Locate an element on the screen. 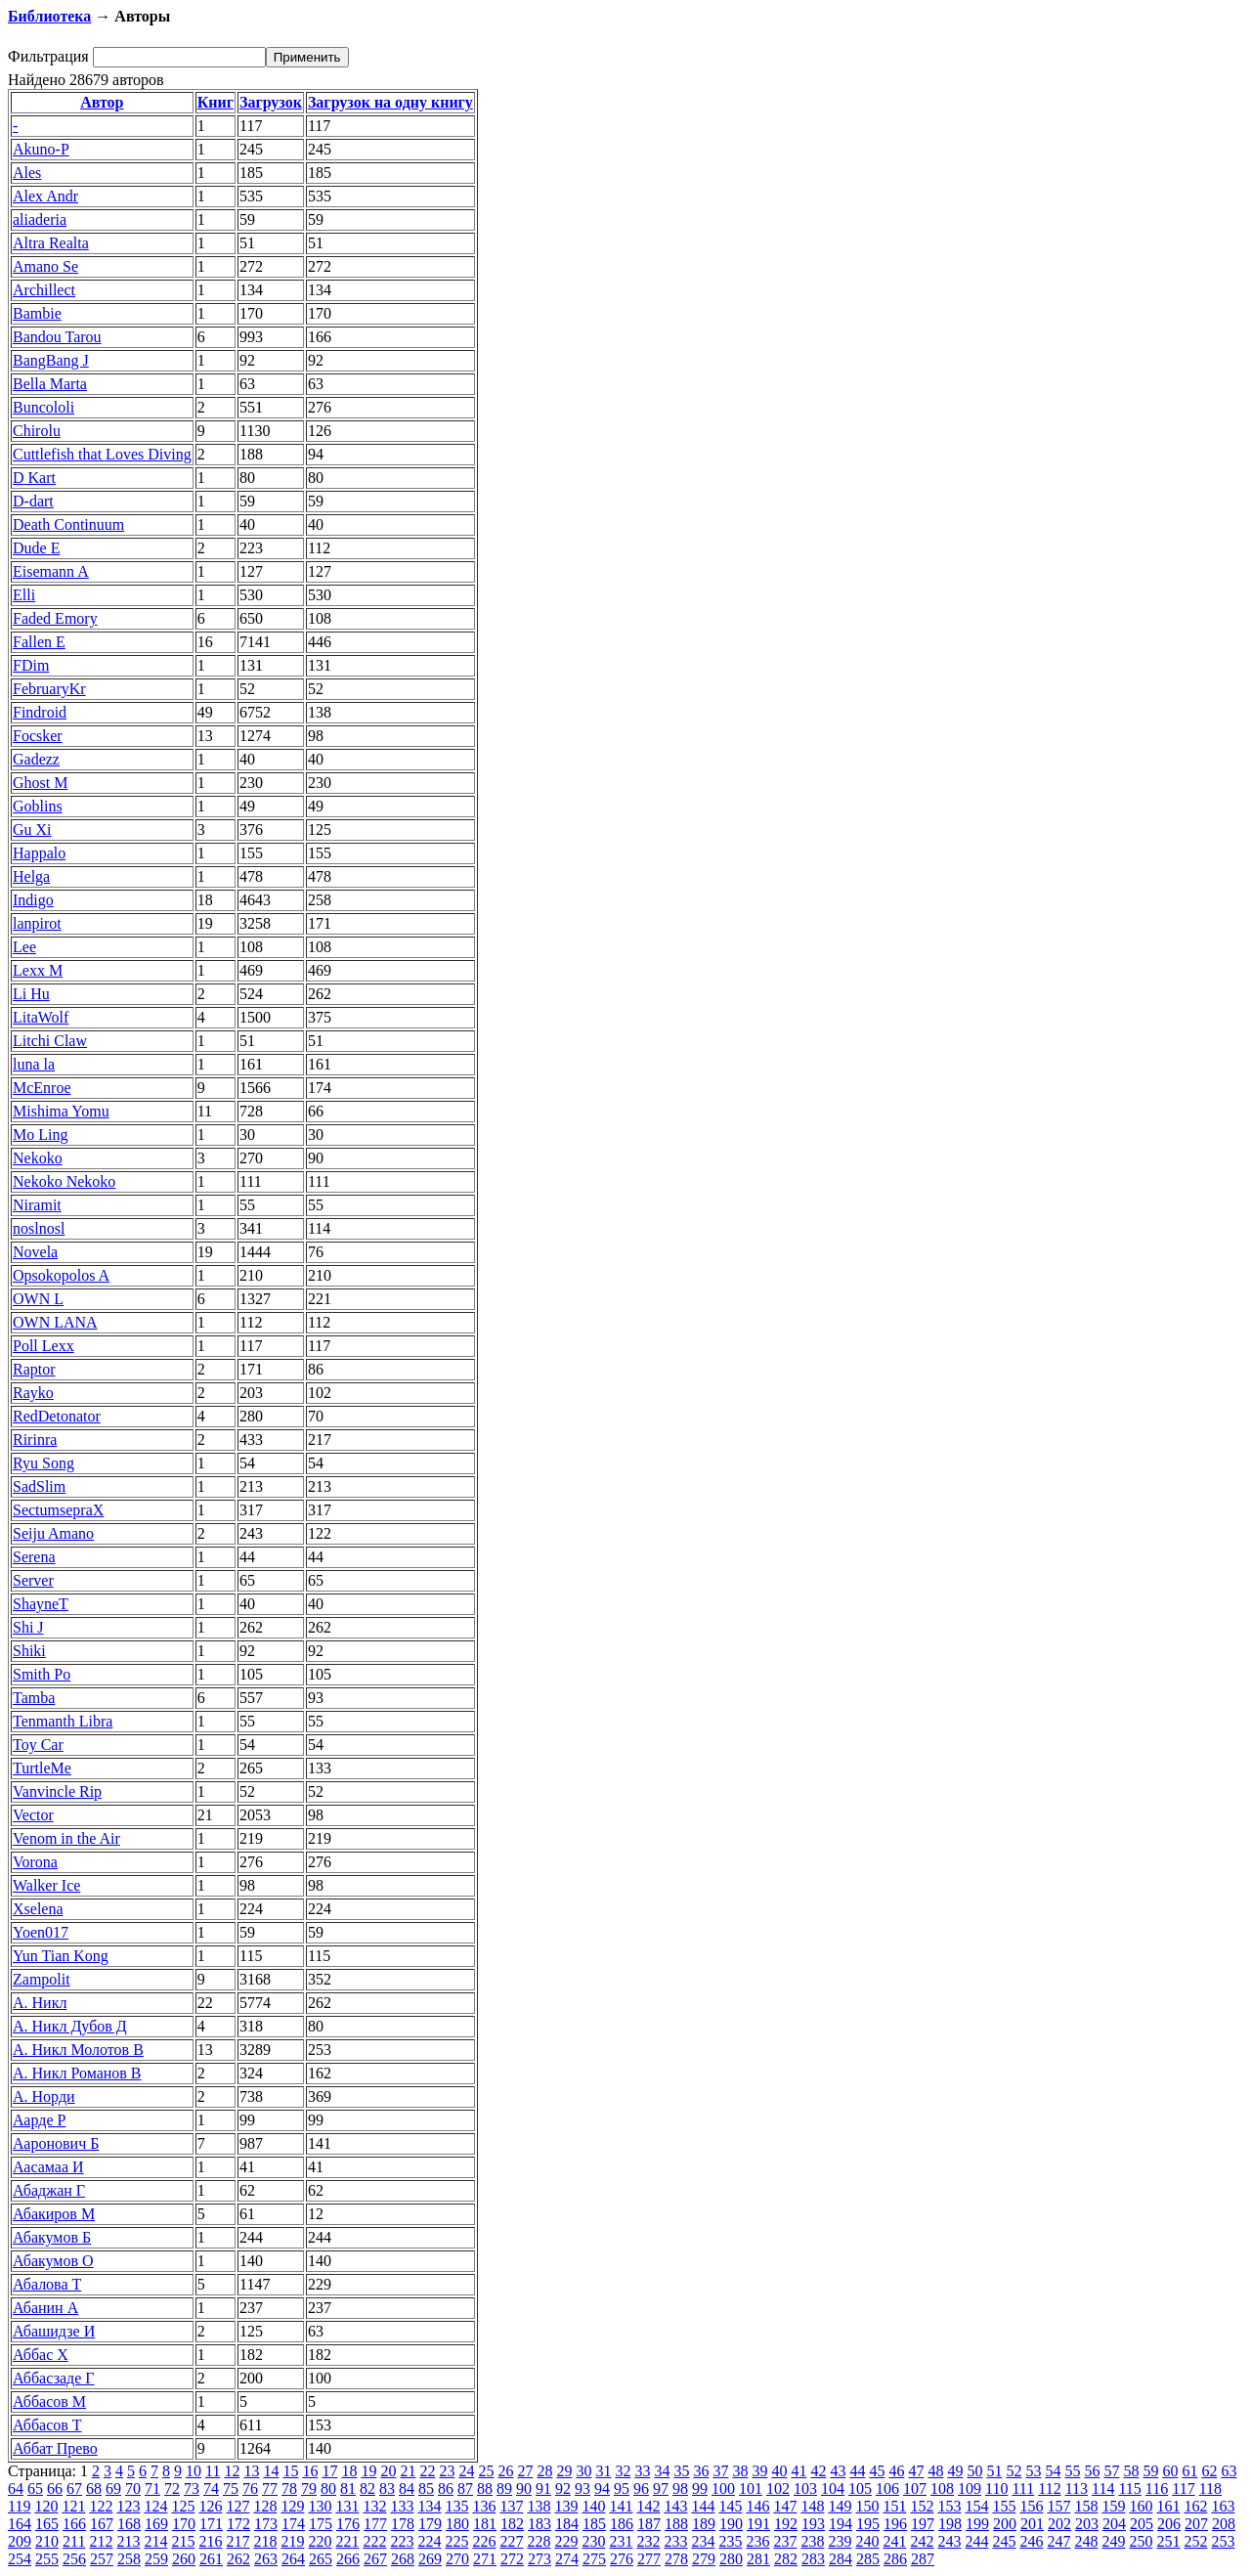  97 is located at coordinates (661, 2488).